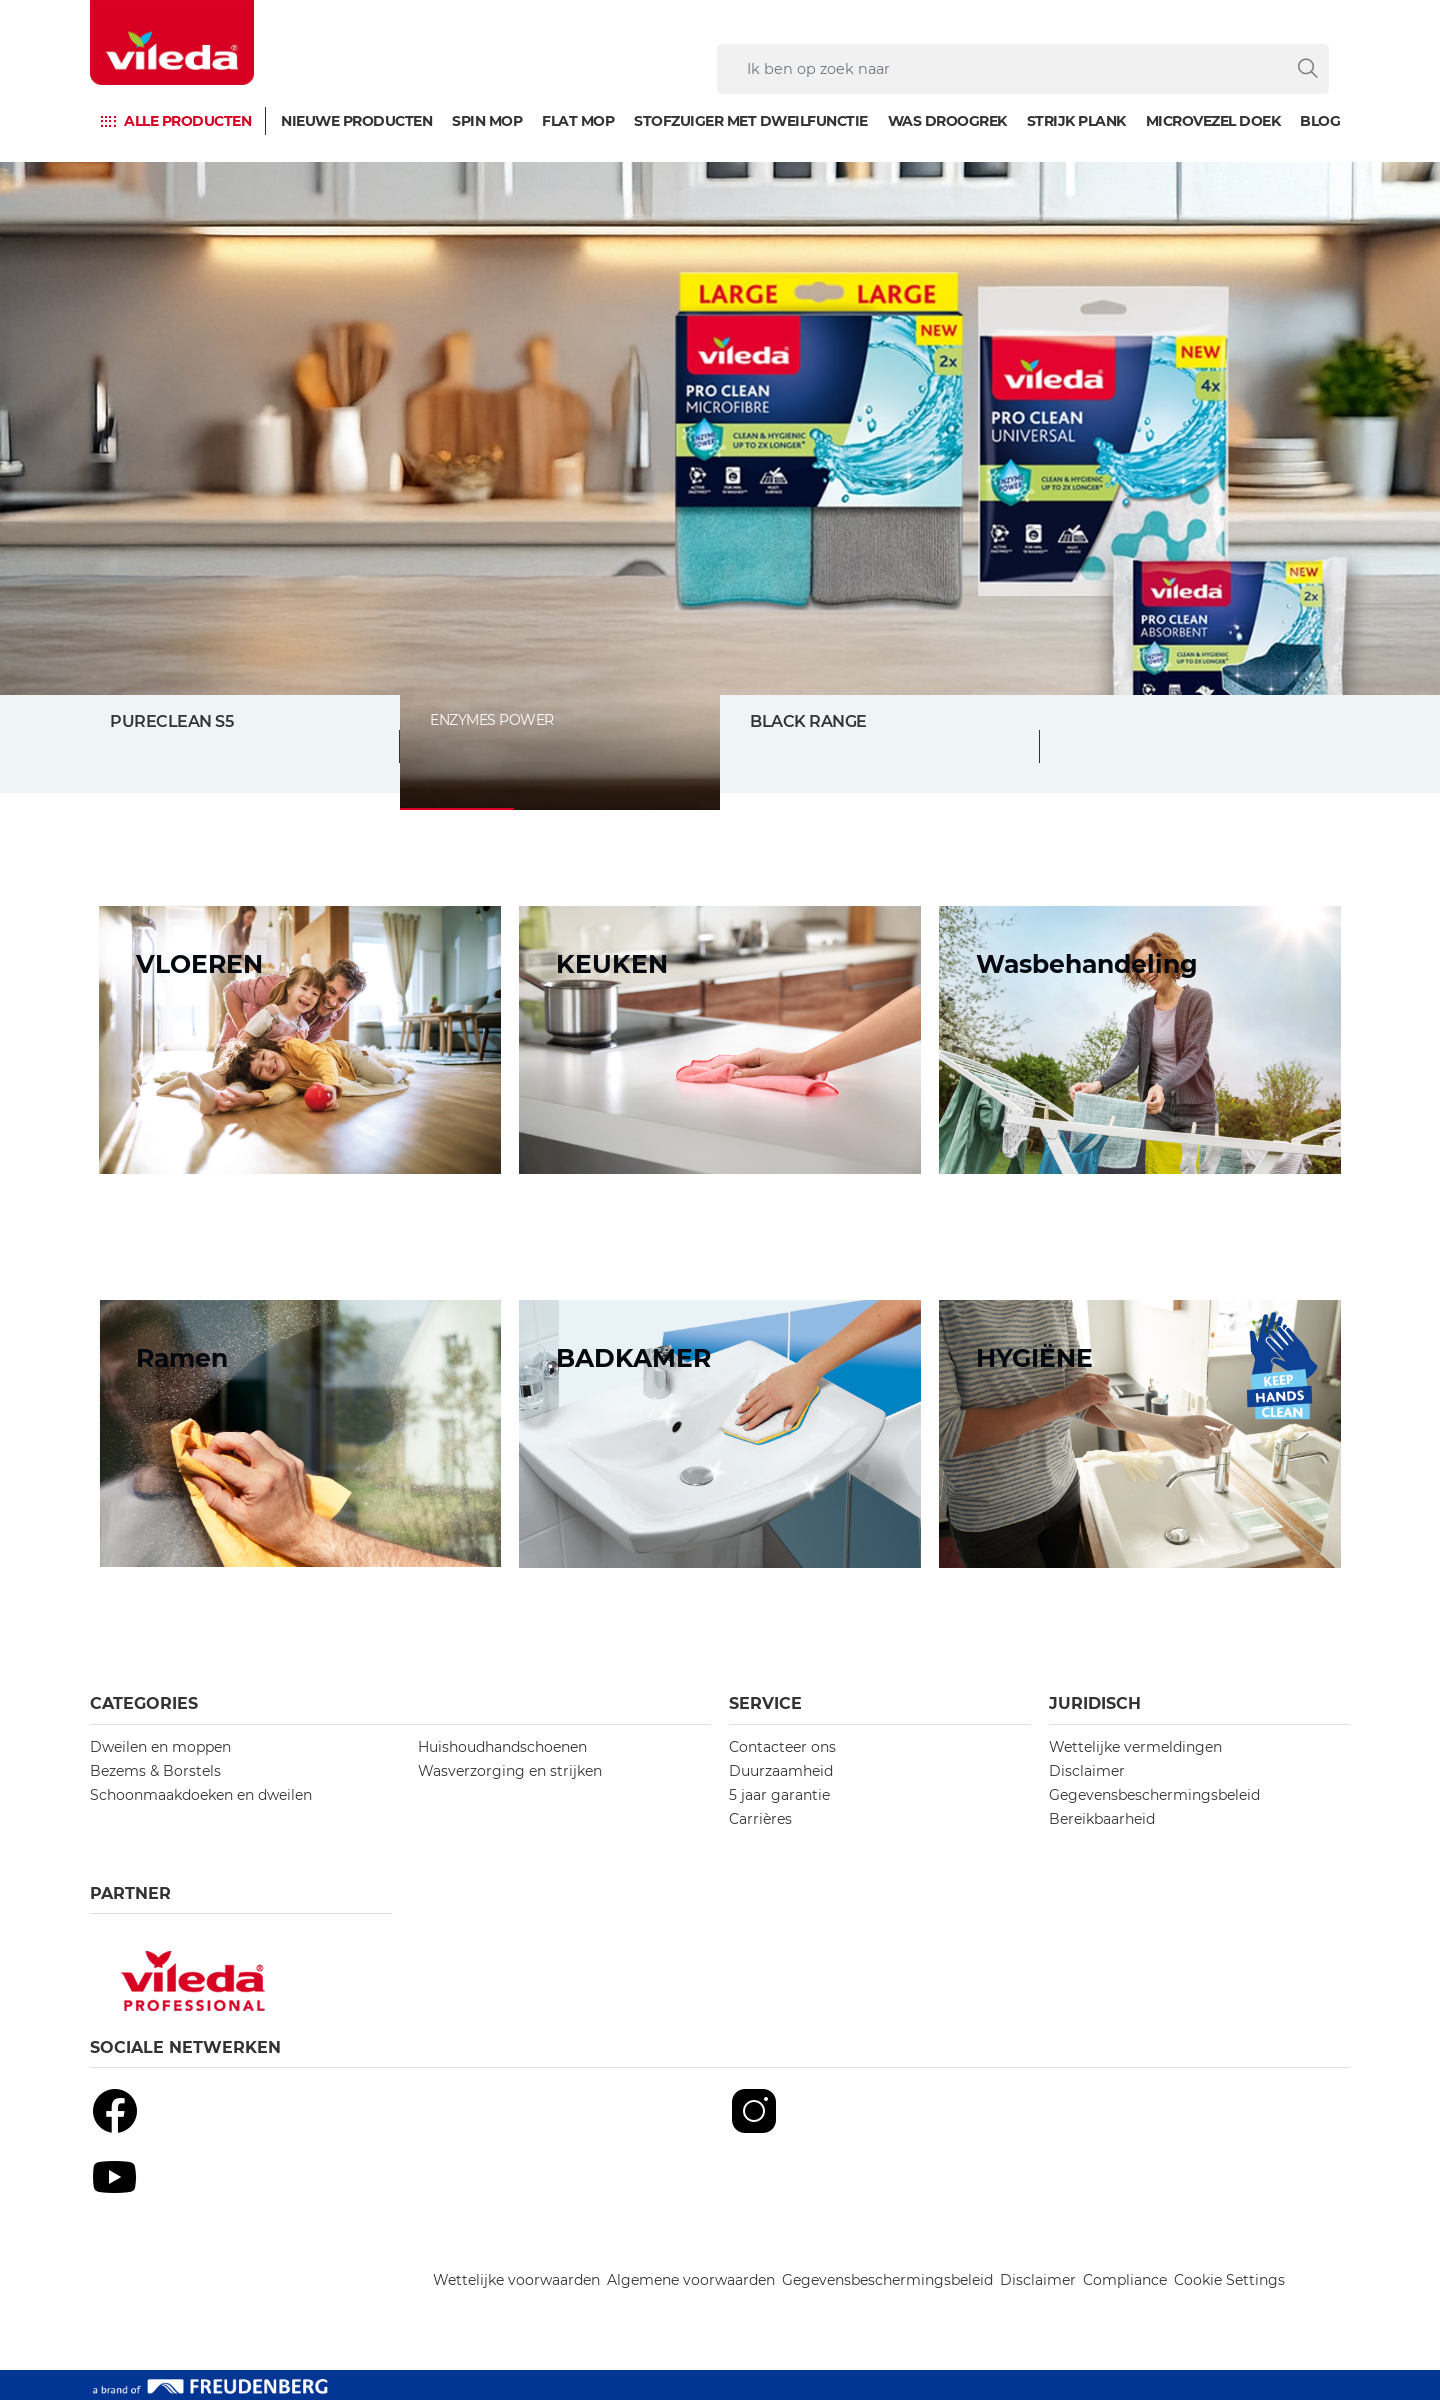 The image size is (1440, 2400). Describe the element at coordinates (201, 1795) in the screenshot. I see `Schoonmaakdoeken en dweilen` at that location.